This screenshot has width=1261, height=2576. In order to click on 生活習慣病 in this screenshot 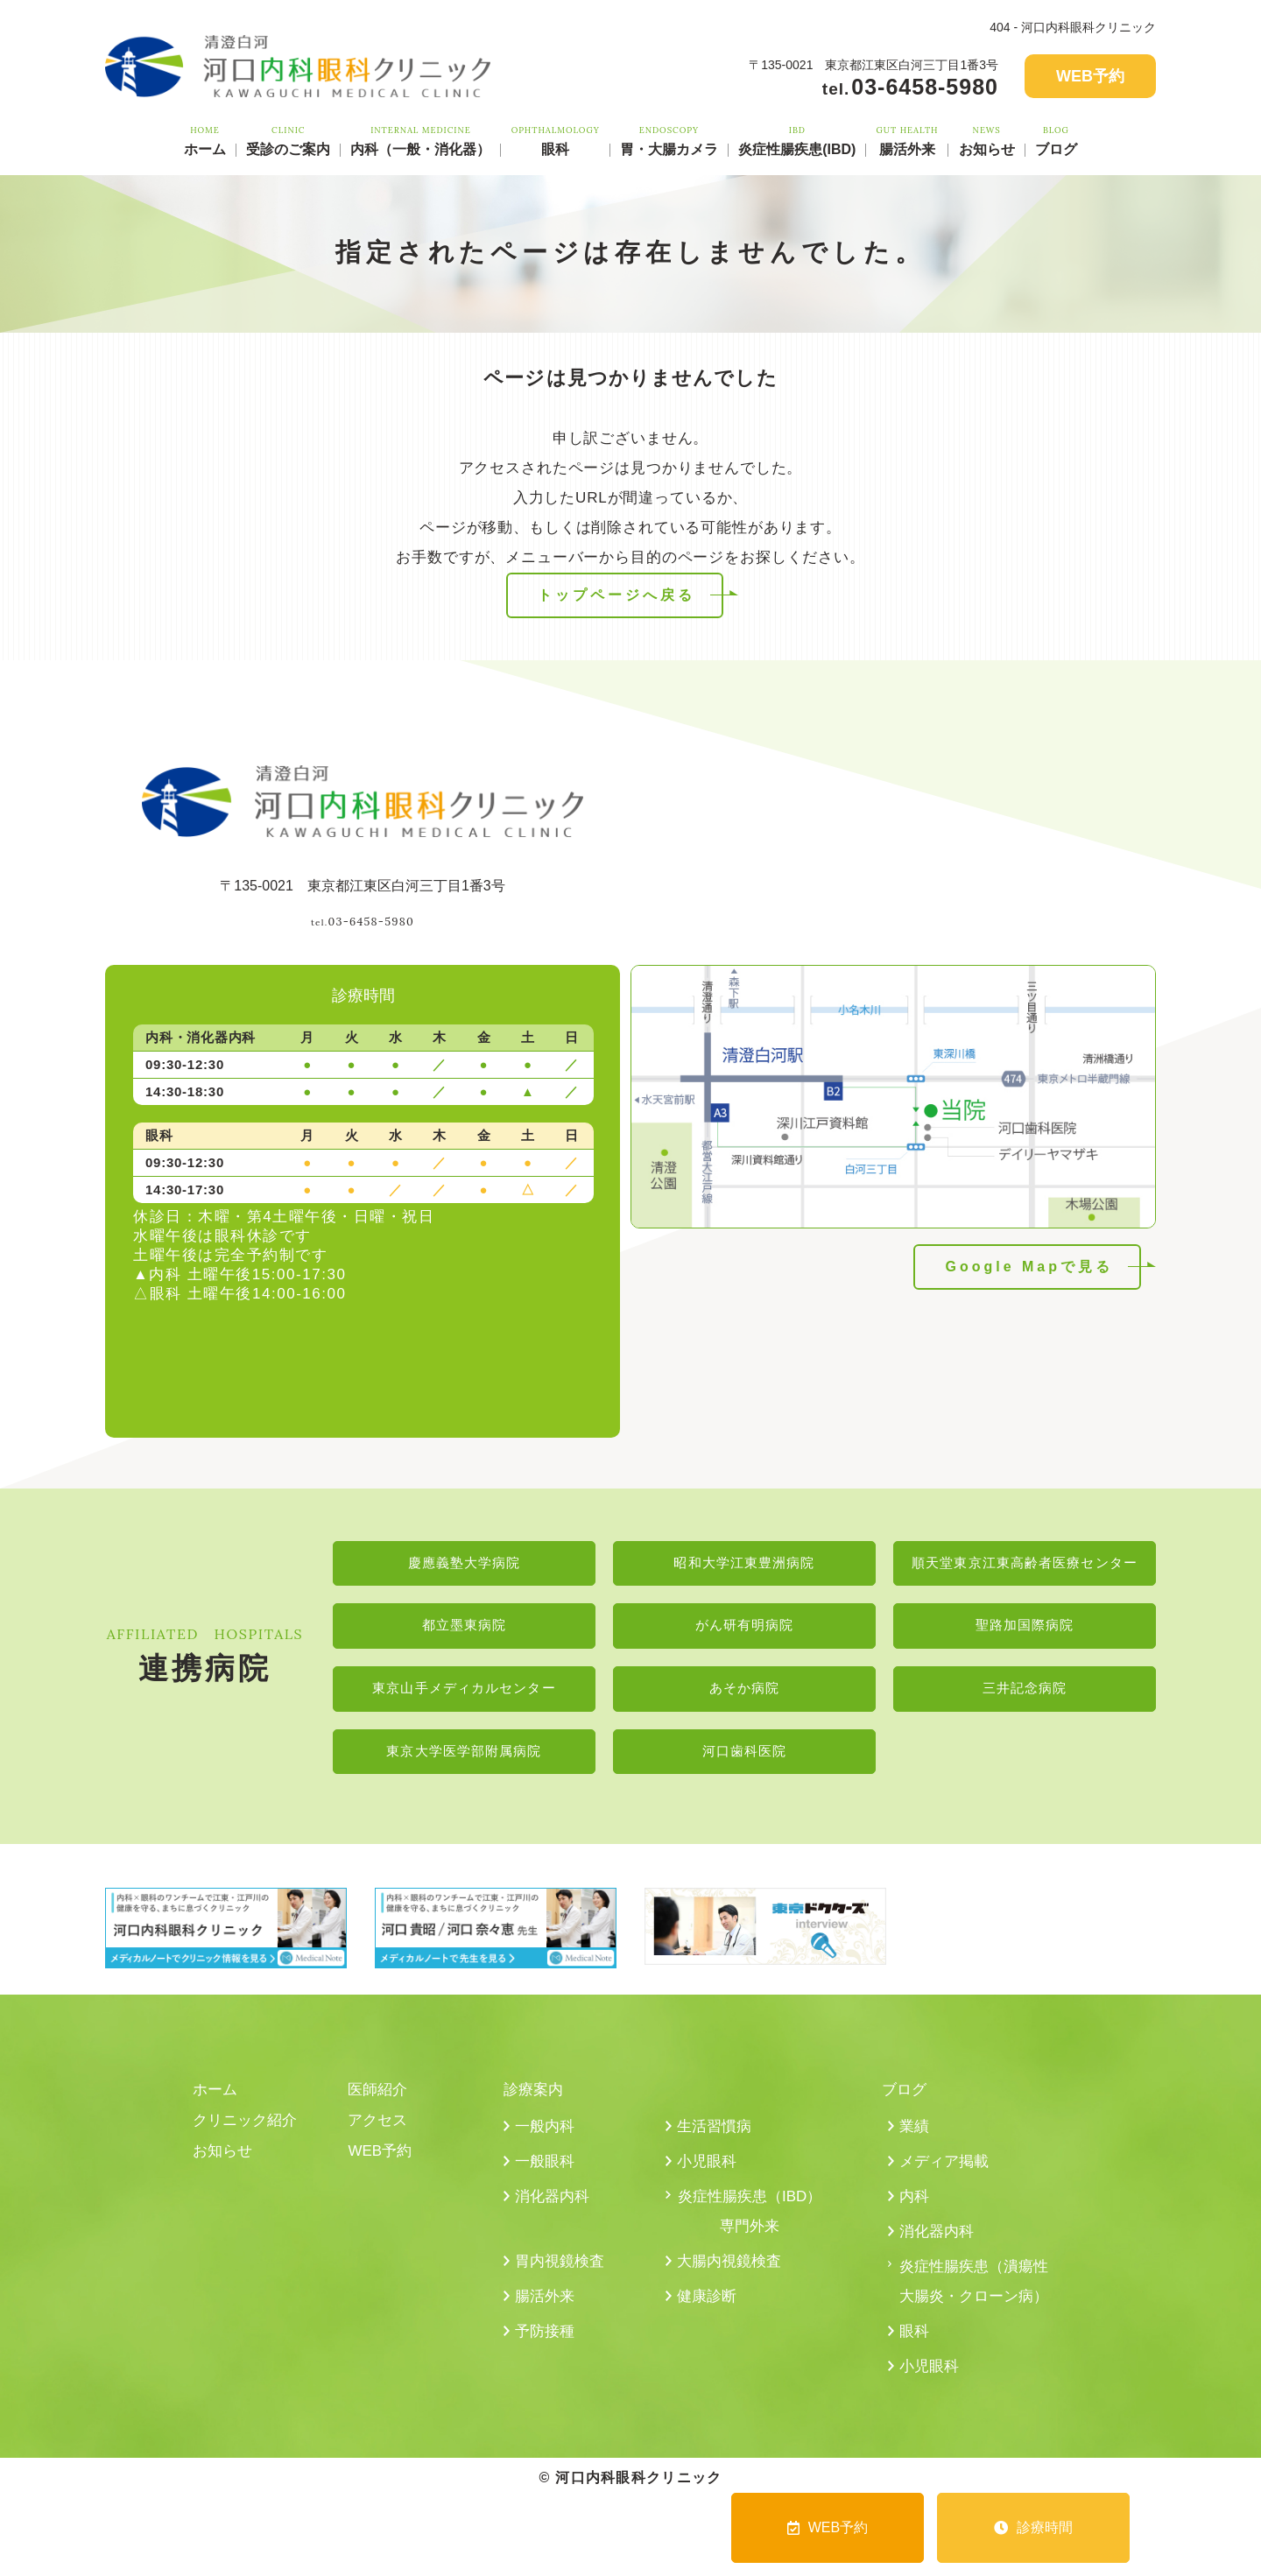, I will do `click(716, 2138)`.